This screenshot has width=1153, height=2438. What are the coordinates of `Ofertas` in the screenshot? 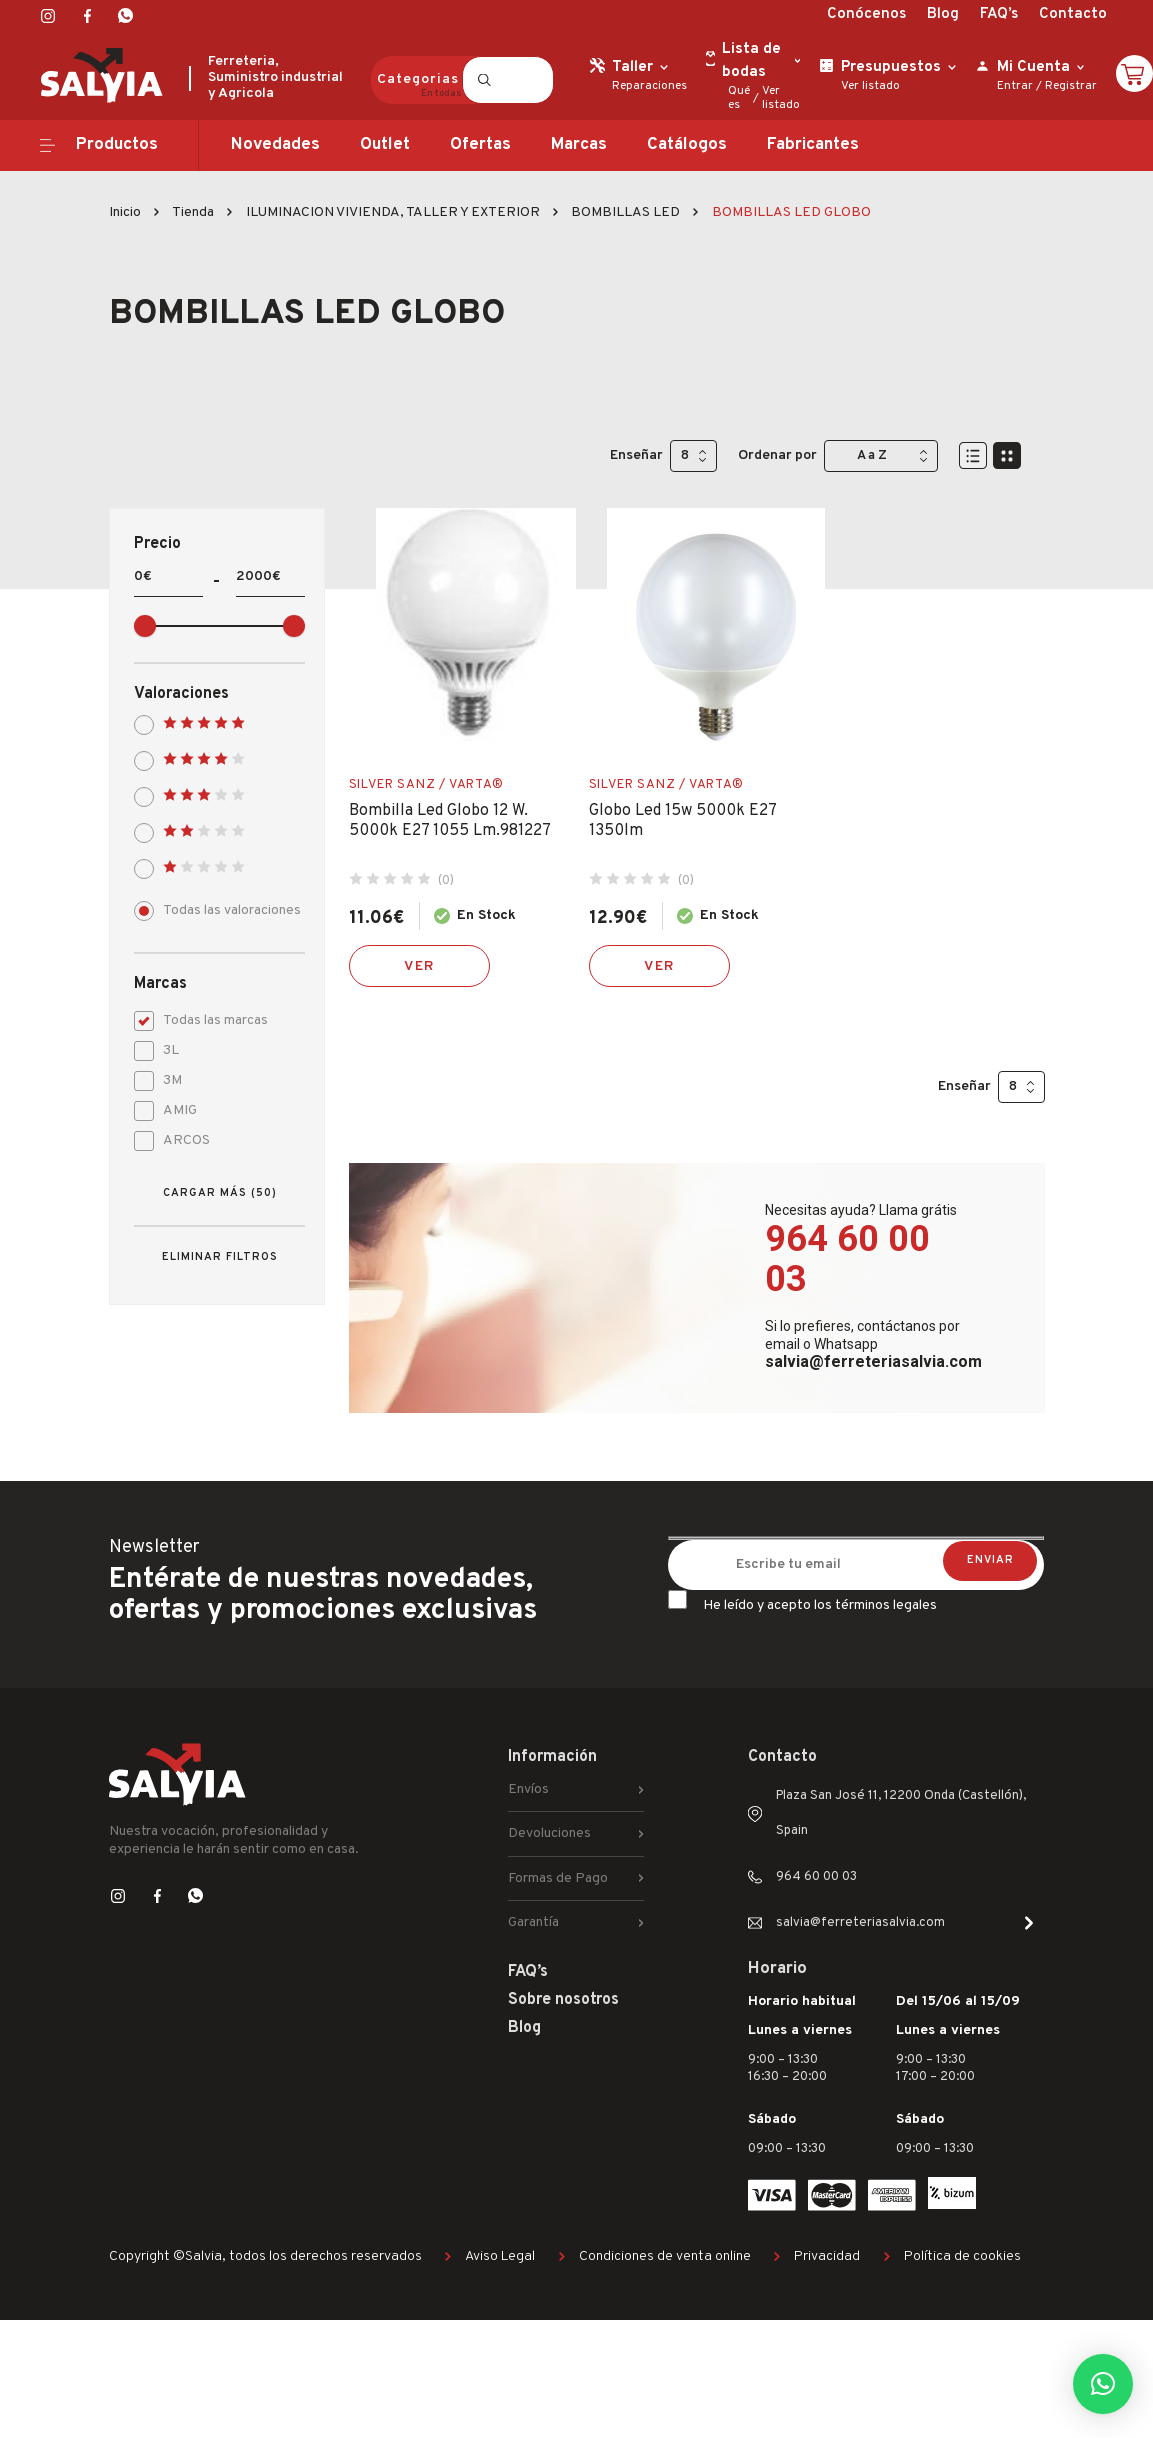 It's located at (480, 145).